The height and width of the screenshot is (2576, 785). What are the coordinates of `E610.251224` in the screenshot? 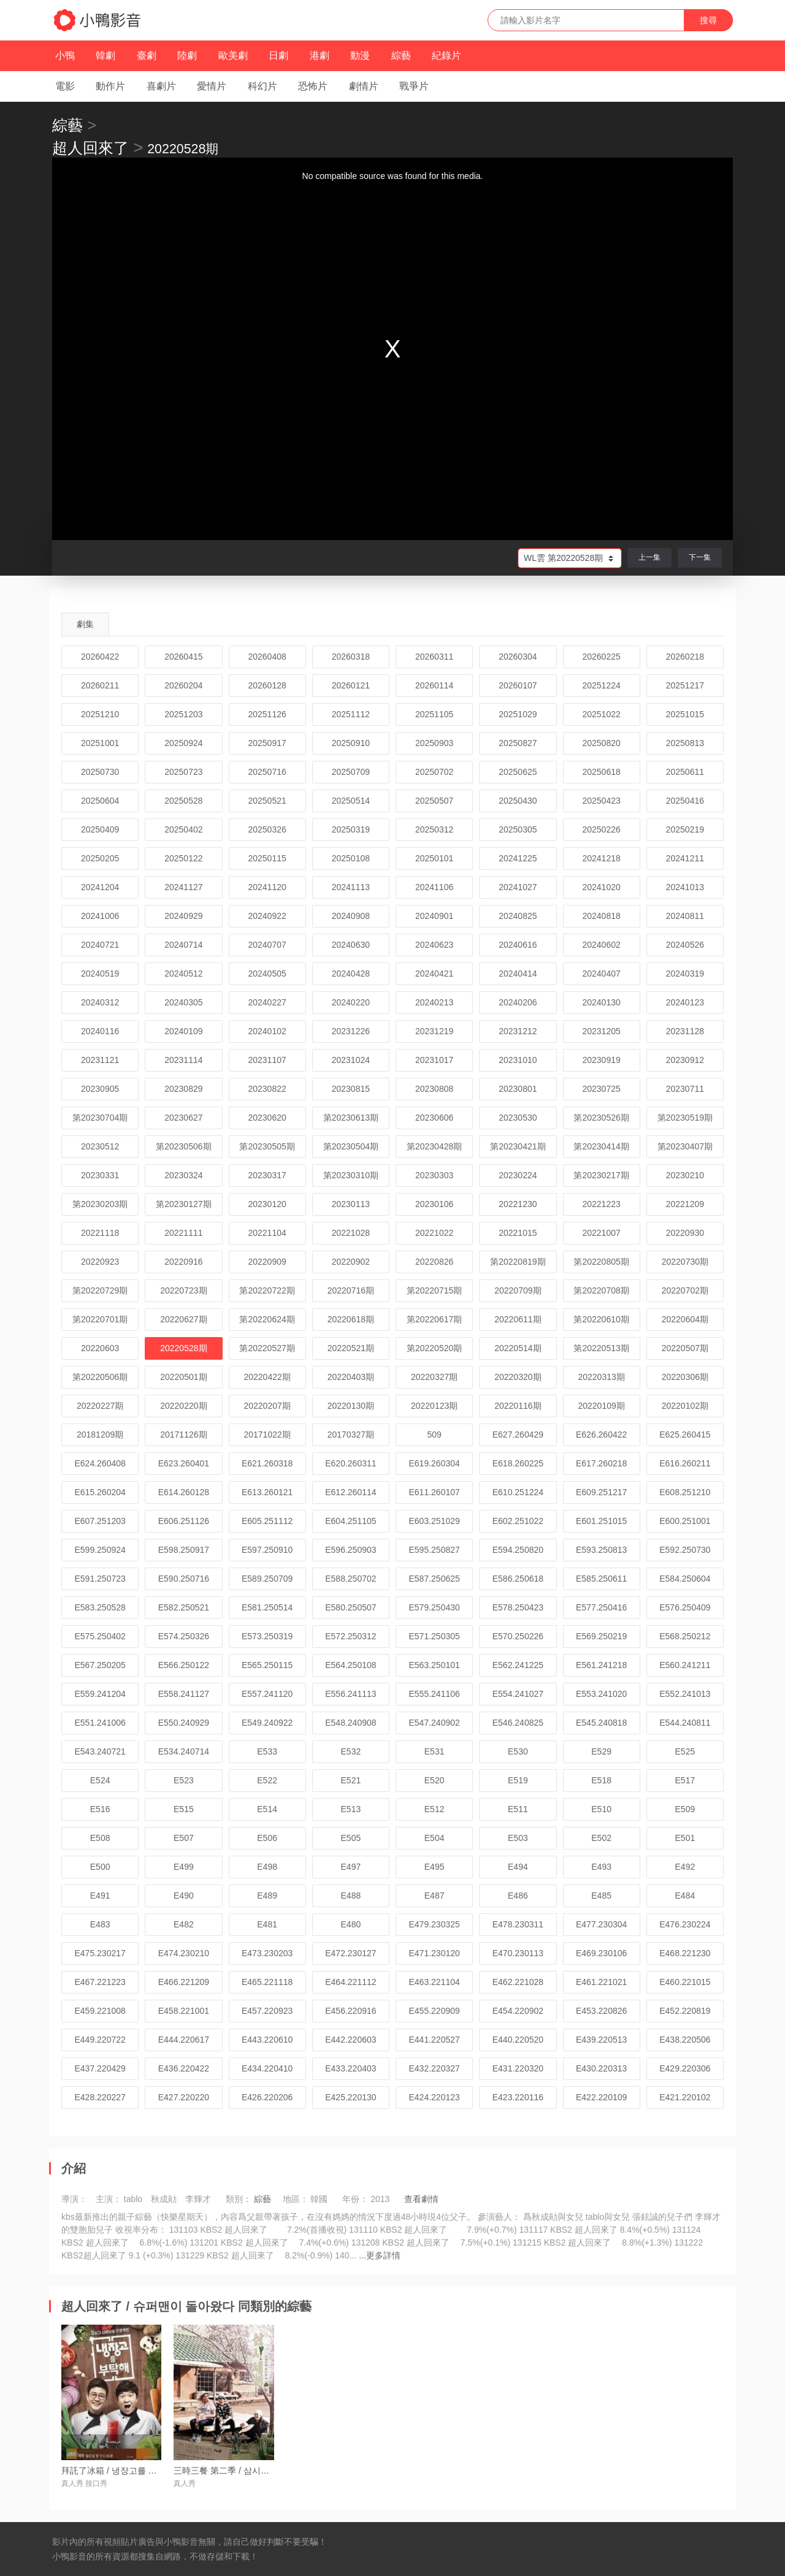 It's located at (517, 1492).